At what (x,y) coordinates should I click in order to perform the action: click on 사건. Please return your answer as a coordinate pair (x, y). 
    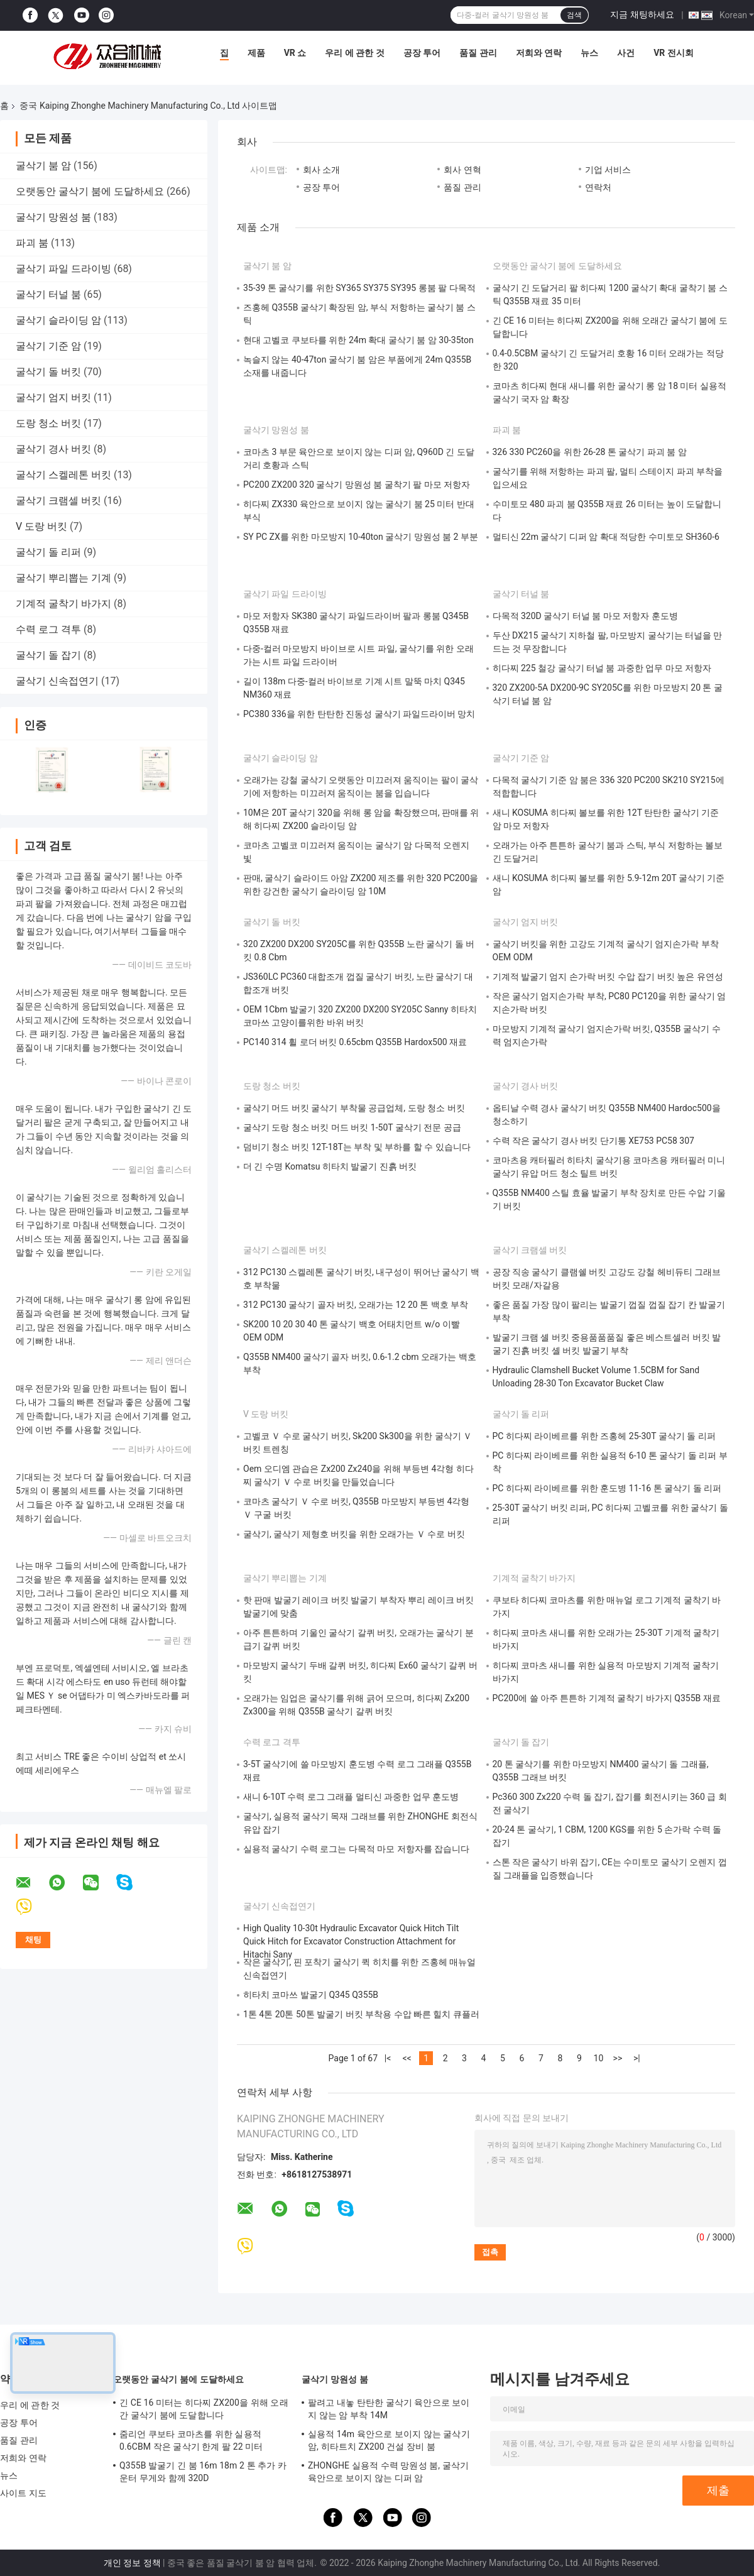
    Looking at the image, I should click on (626, 53).